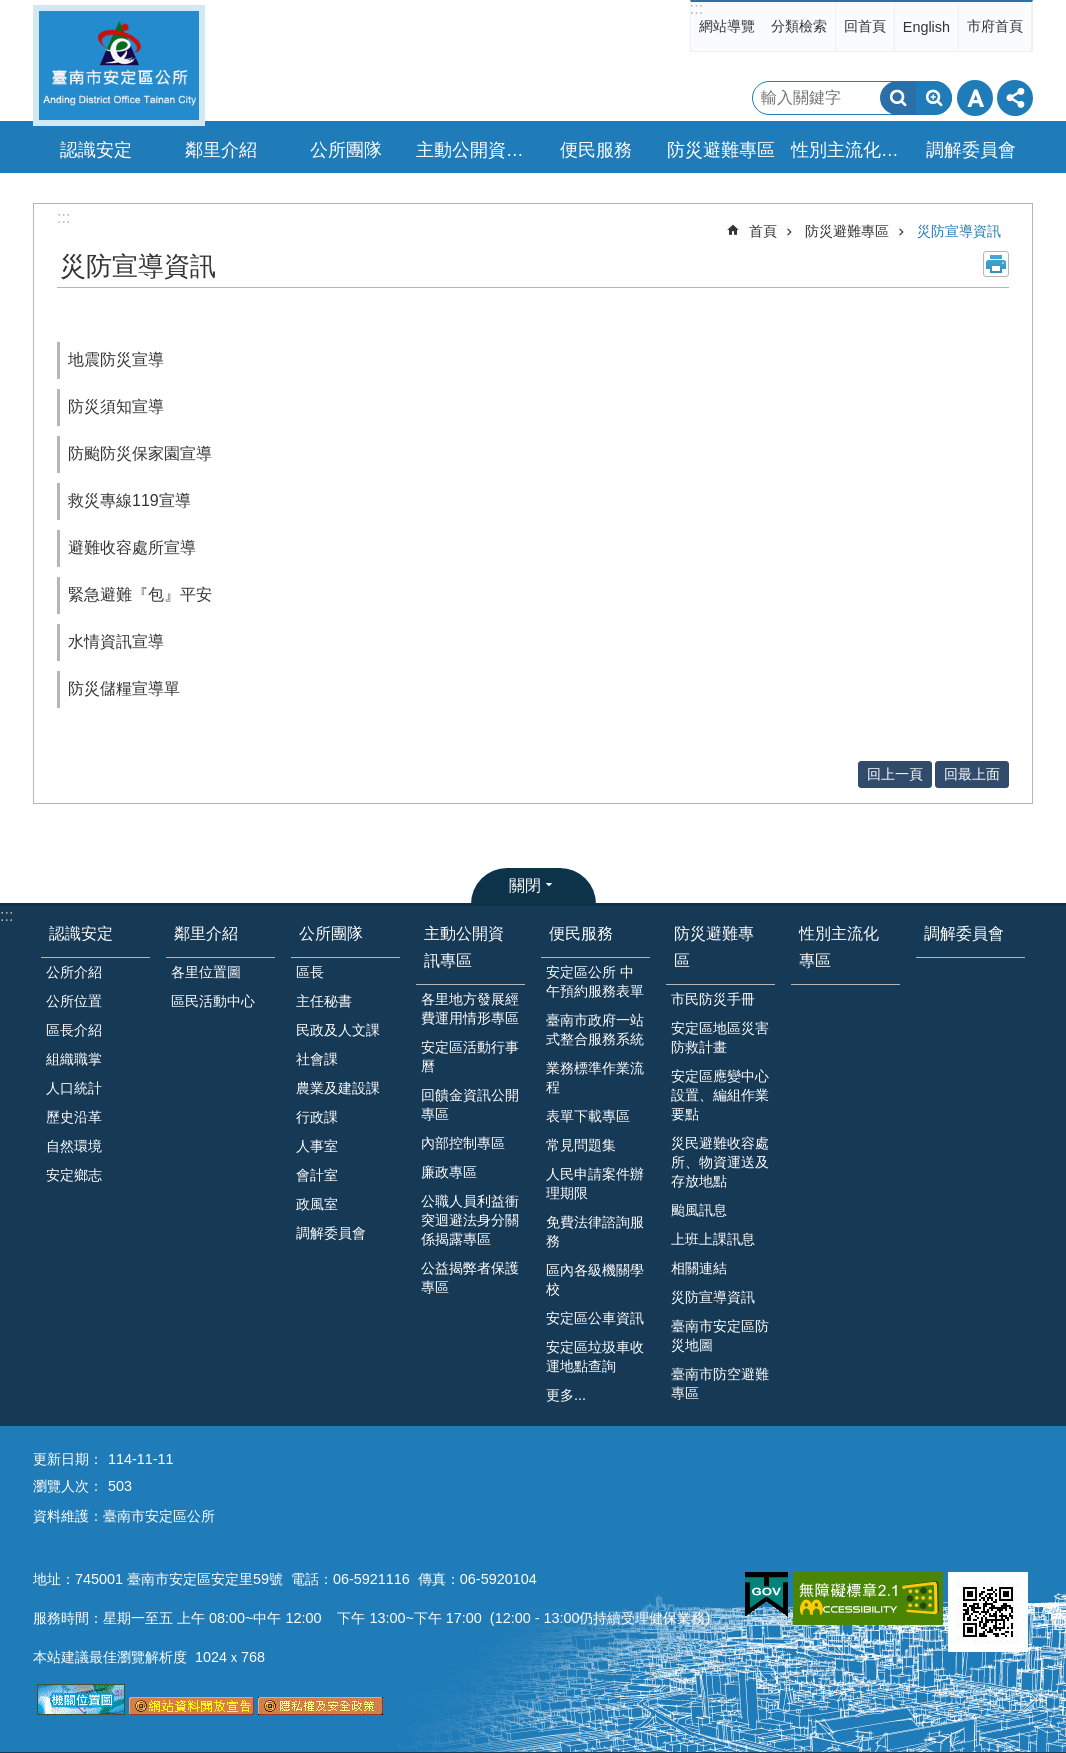 The height and width of the screenshot is (1753, 1066). Describe the element at coordinates (74, 1088) in the screenshot. I see `人口統計` at that location.